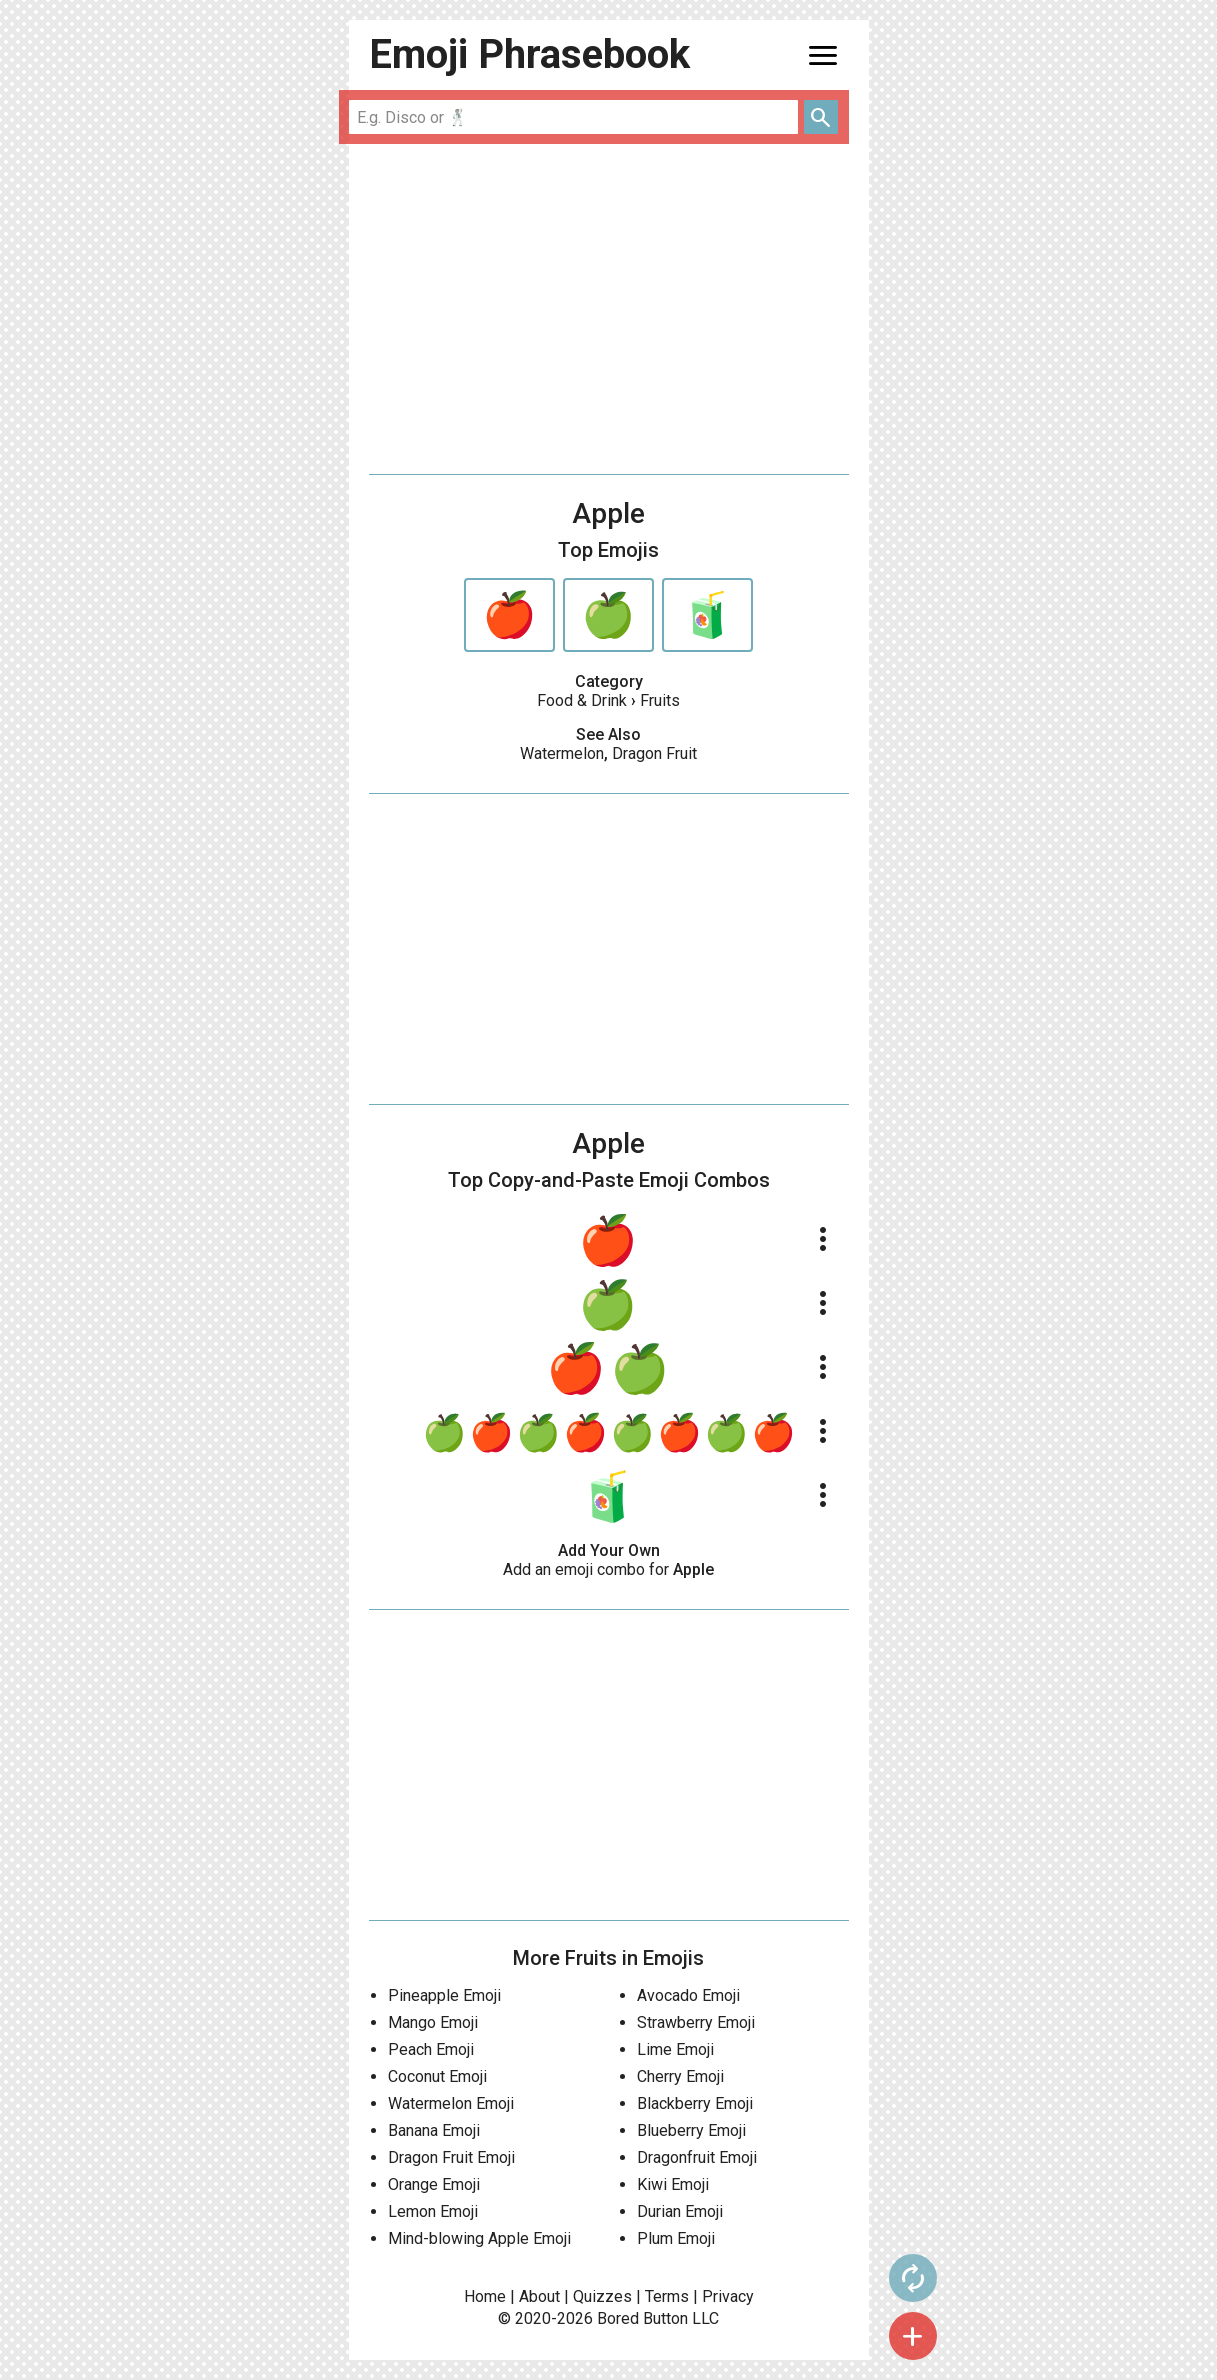  I want to click on Terms, so click(667, 2296).